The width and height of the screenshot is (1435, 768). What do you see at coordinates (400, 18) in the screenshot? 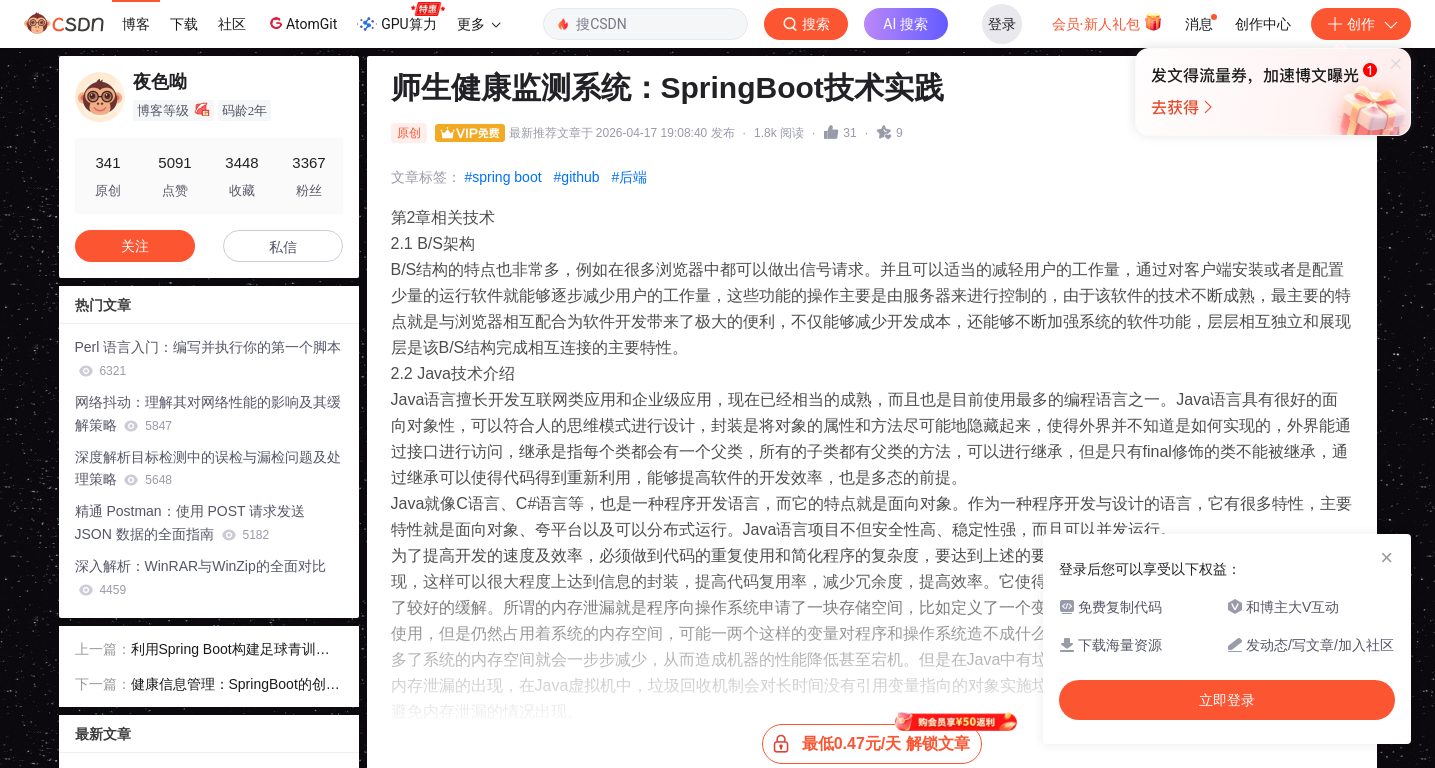
I see `GPU算力` at bounding box center [400, 18].